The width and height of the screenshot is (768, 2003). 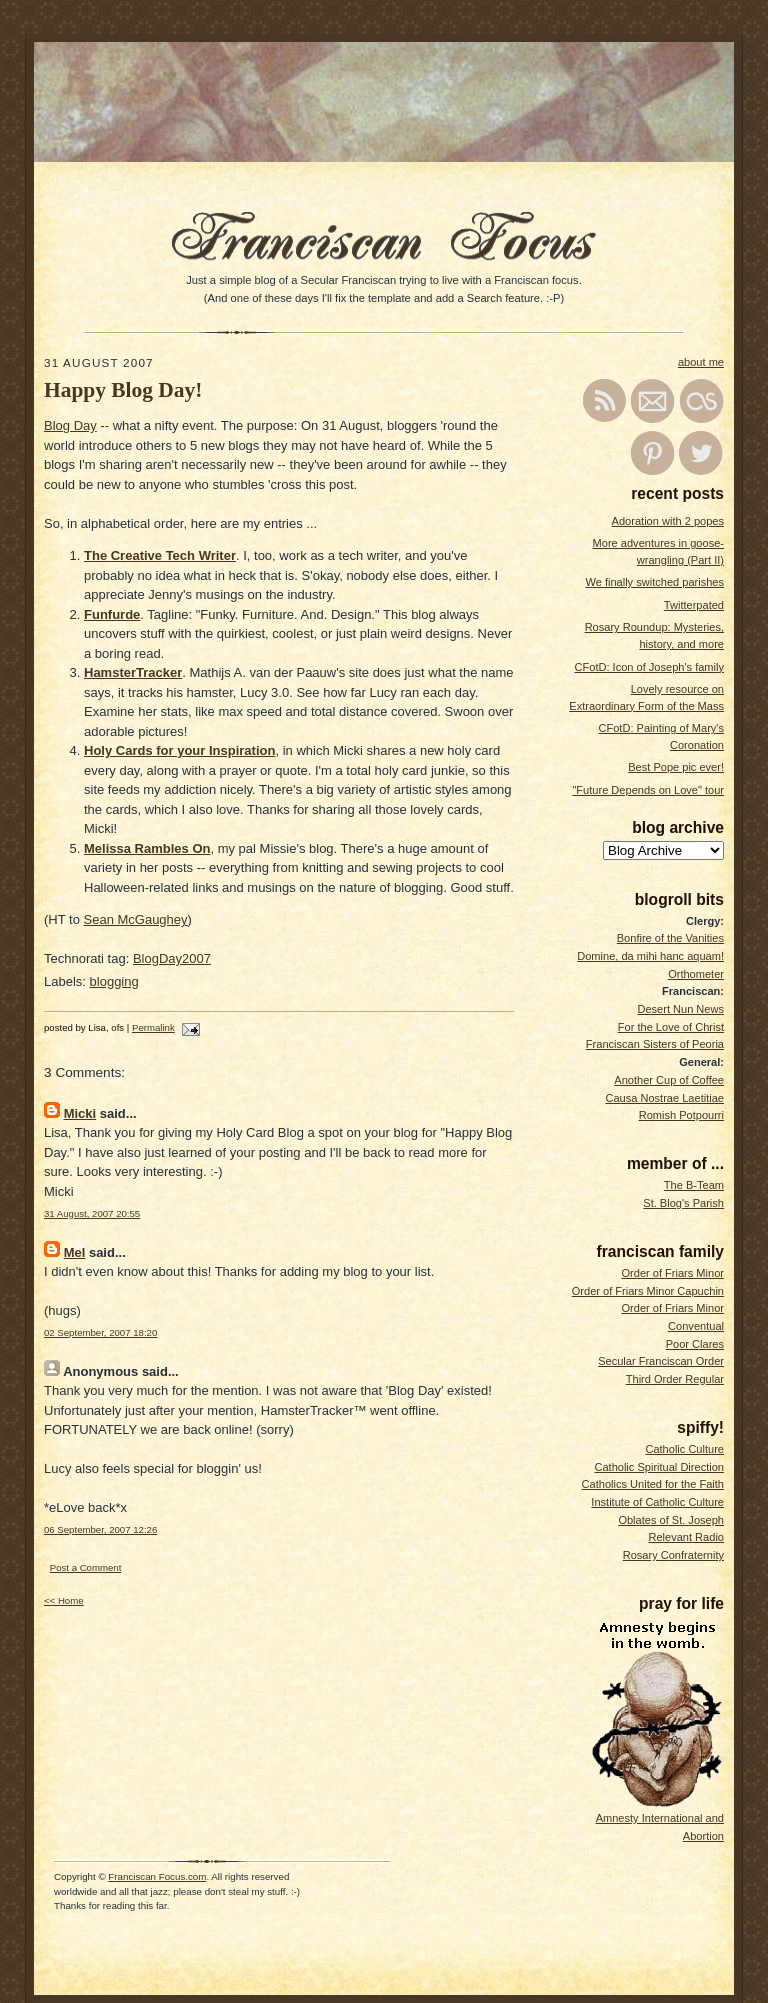 What do you see at coordinates (686, 1537) in the screenshot?
I see `Relevant Radio` at bounding box center [686, 1537].